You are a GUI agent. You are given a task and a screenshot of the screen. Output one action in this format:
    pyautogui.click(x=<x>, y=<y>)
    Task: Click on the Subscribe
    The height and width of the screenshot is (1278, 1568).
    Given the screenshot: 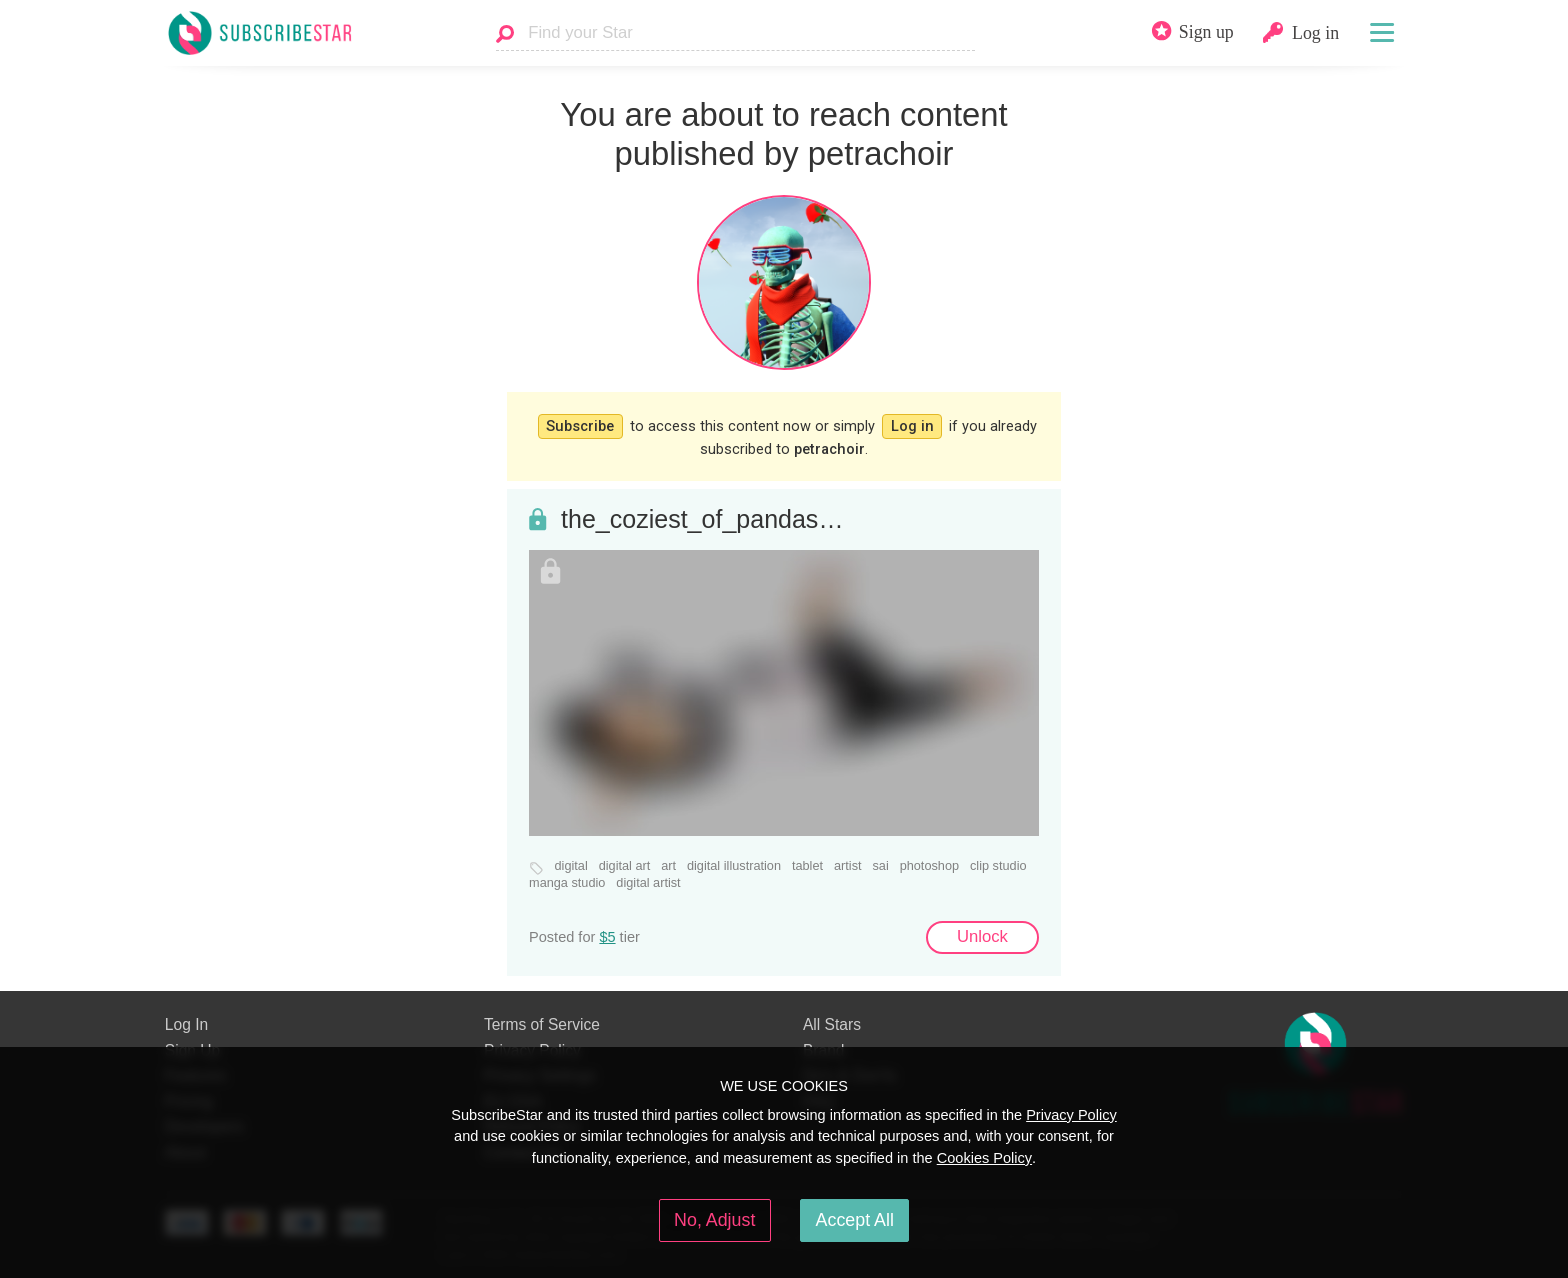 What is the action you would take?
    pyautogui.click(x=580, y=426)
    